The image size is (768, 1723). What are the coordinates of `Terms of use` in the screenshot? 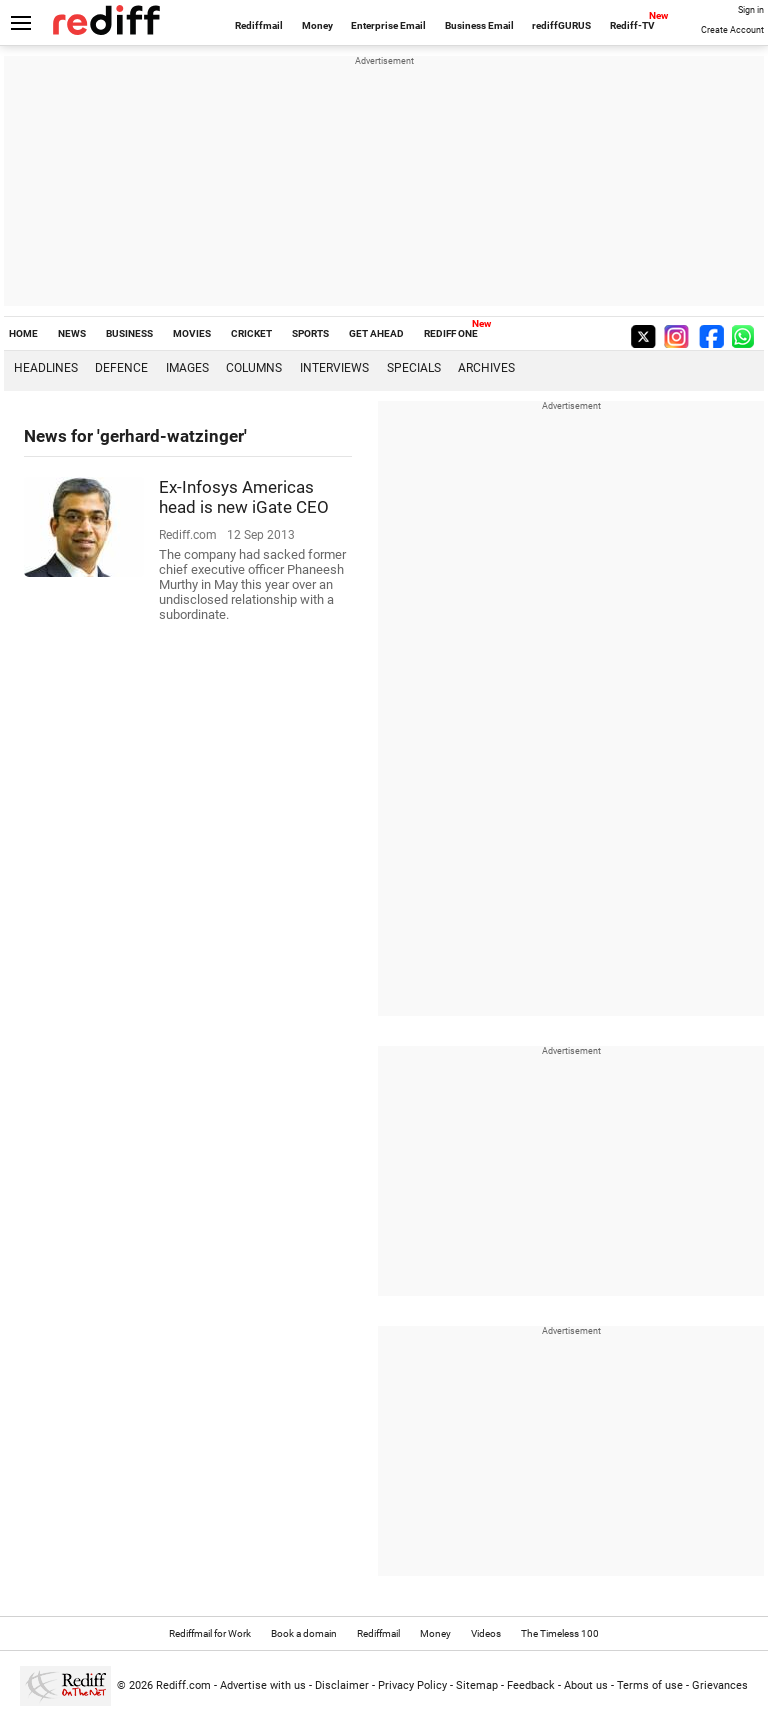 It's located at (650, 1685).